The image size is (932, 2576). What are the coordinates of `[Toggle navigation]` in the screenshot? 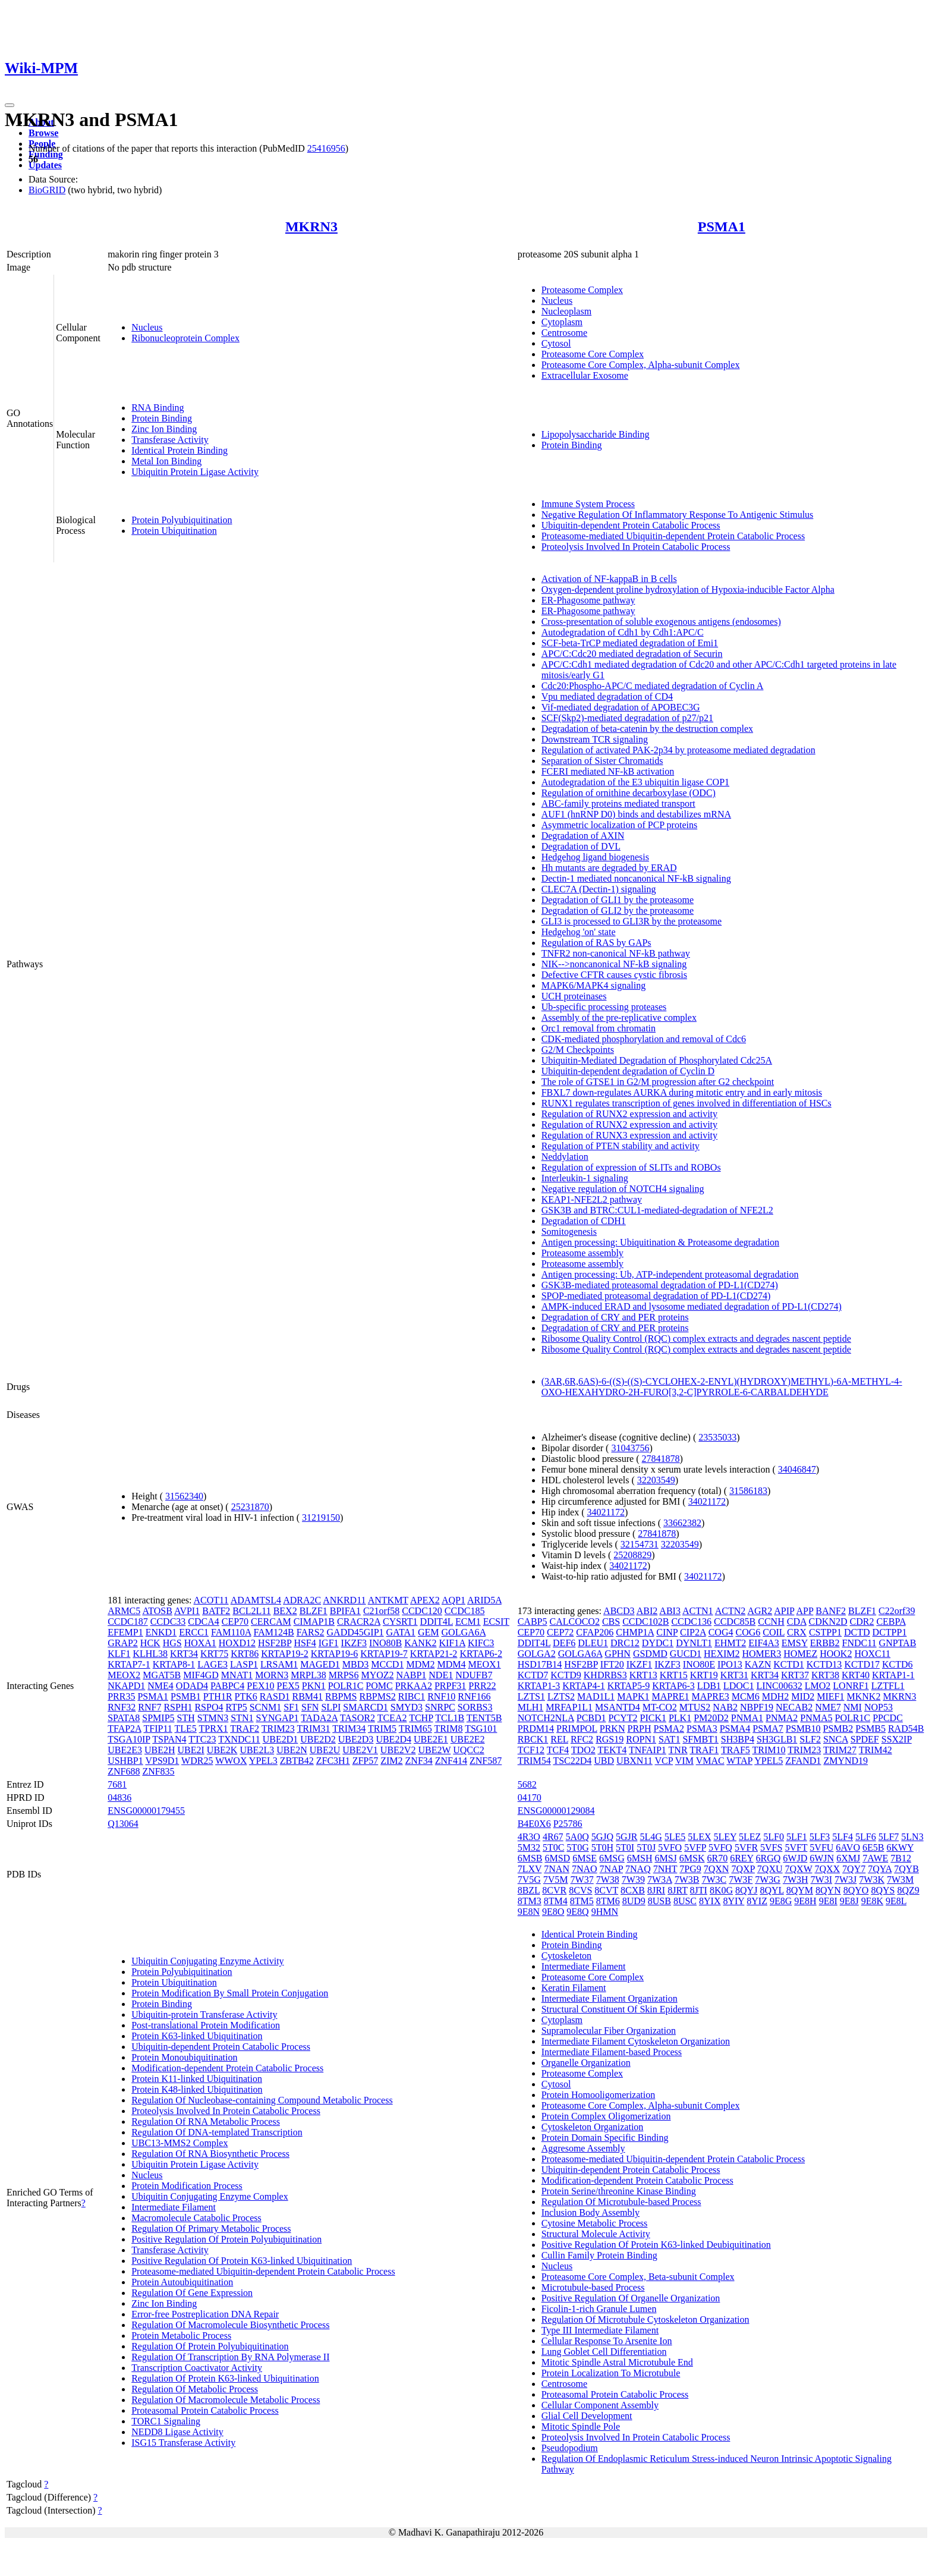 It's located at (9, 105).